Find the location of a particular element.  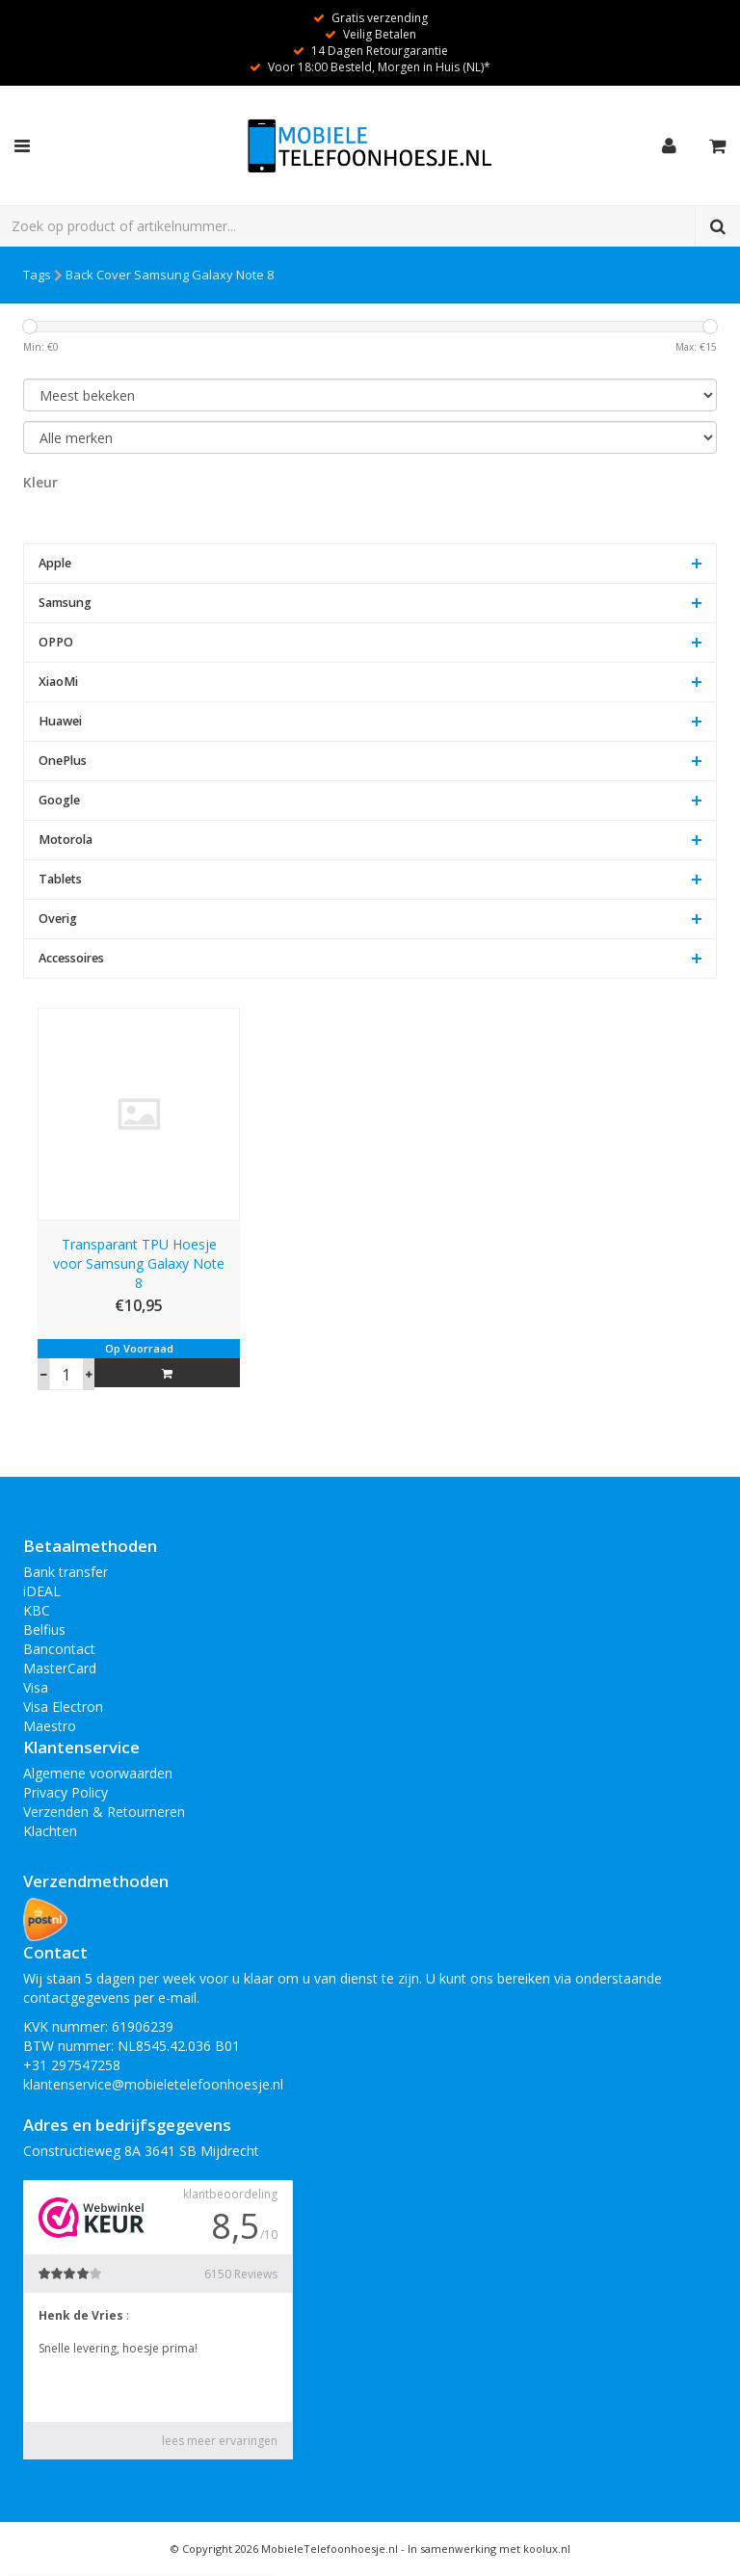

Motorola is located at coordinates (65, 839).